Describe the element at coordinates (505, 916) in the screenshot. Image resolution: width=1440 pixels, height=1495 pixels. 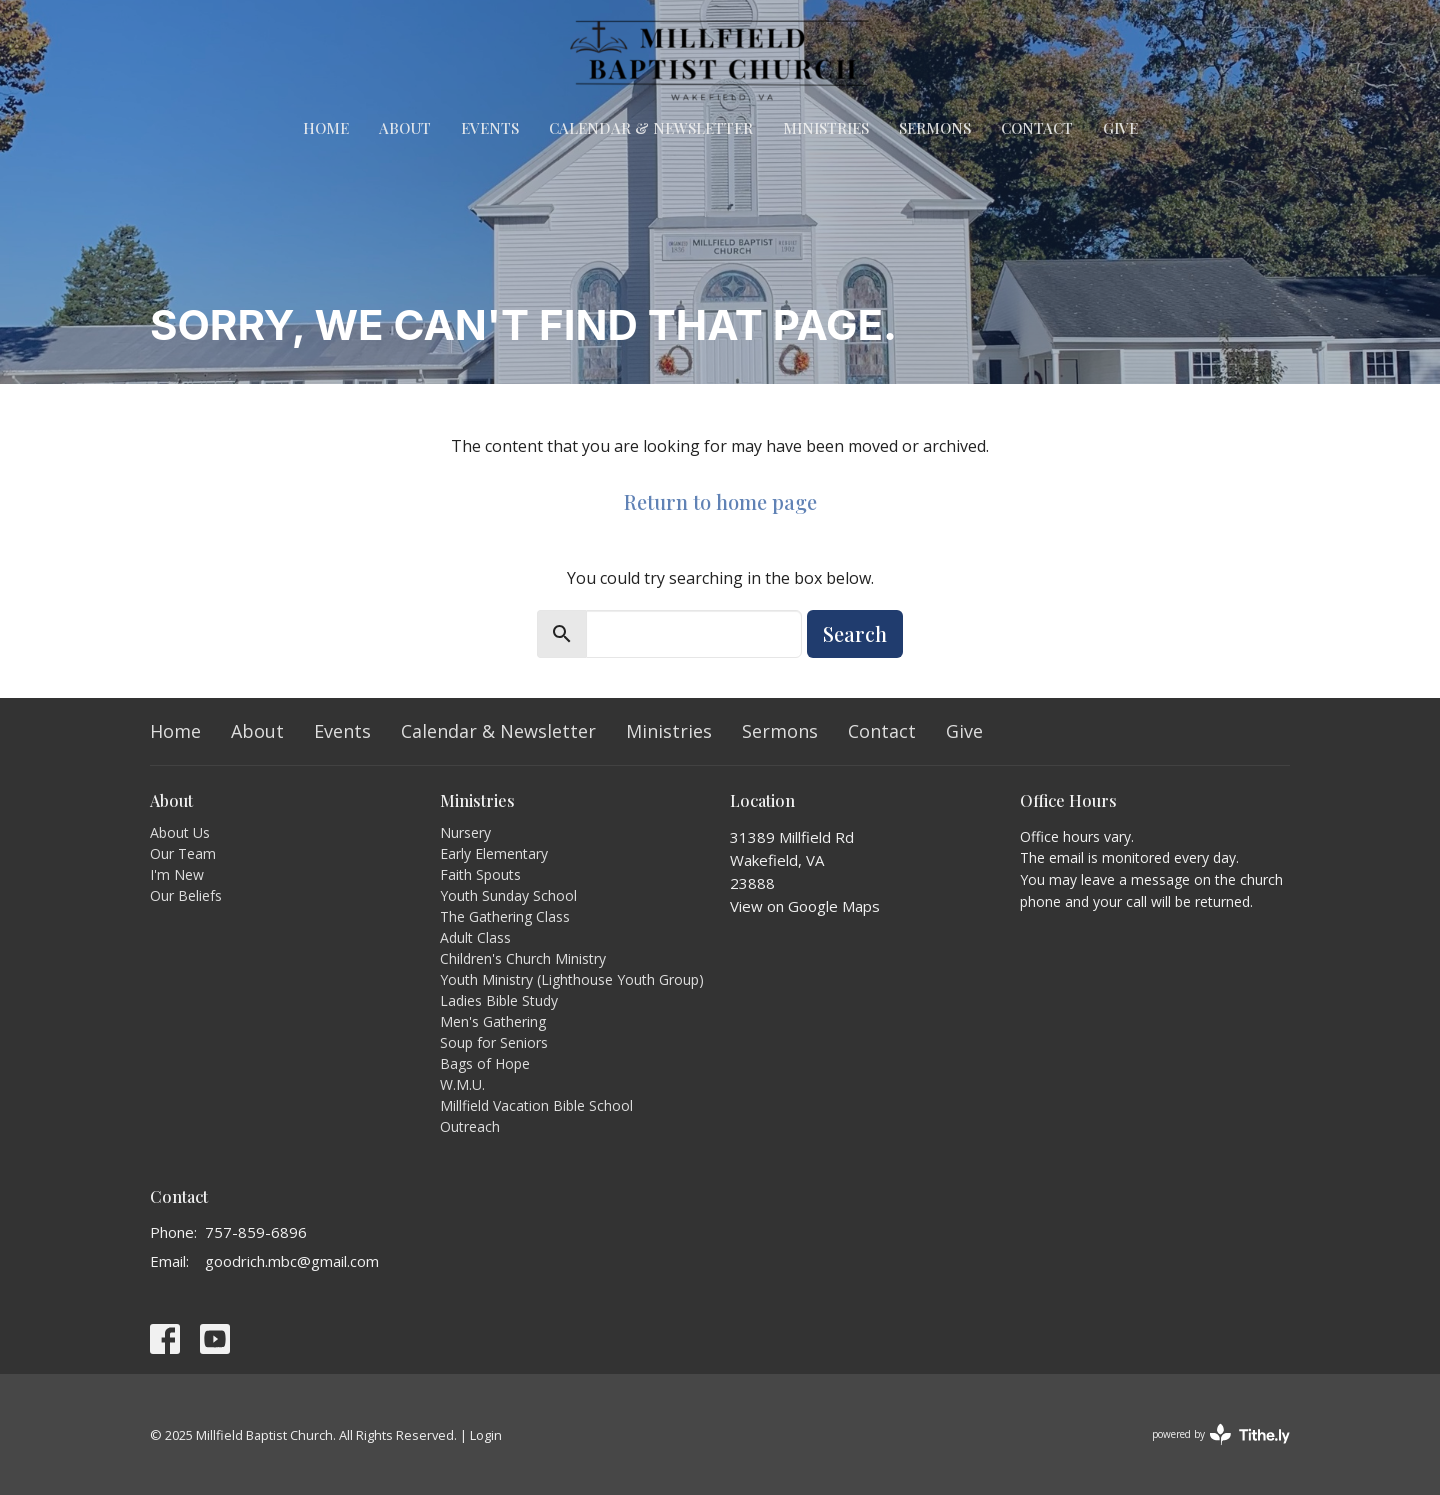
I see `The Gathering Class` at that location.